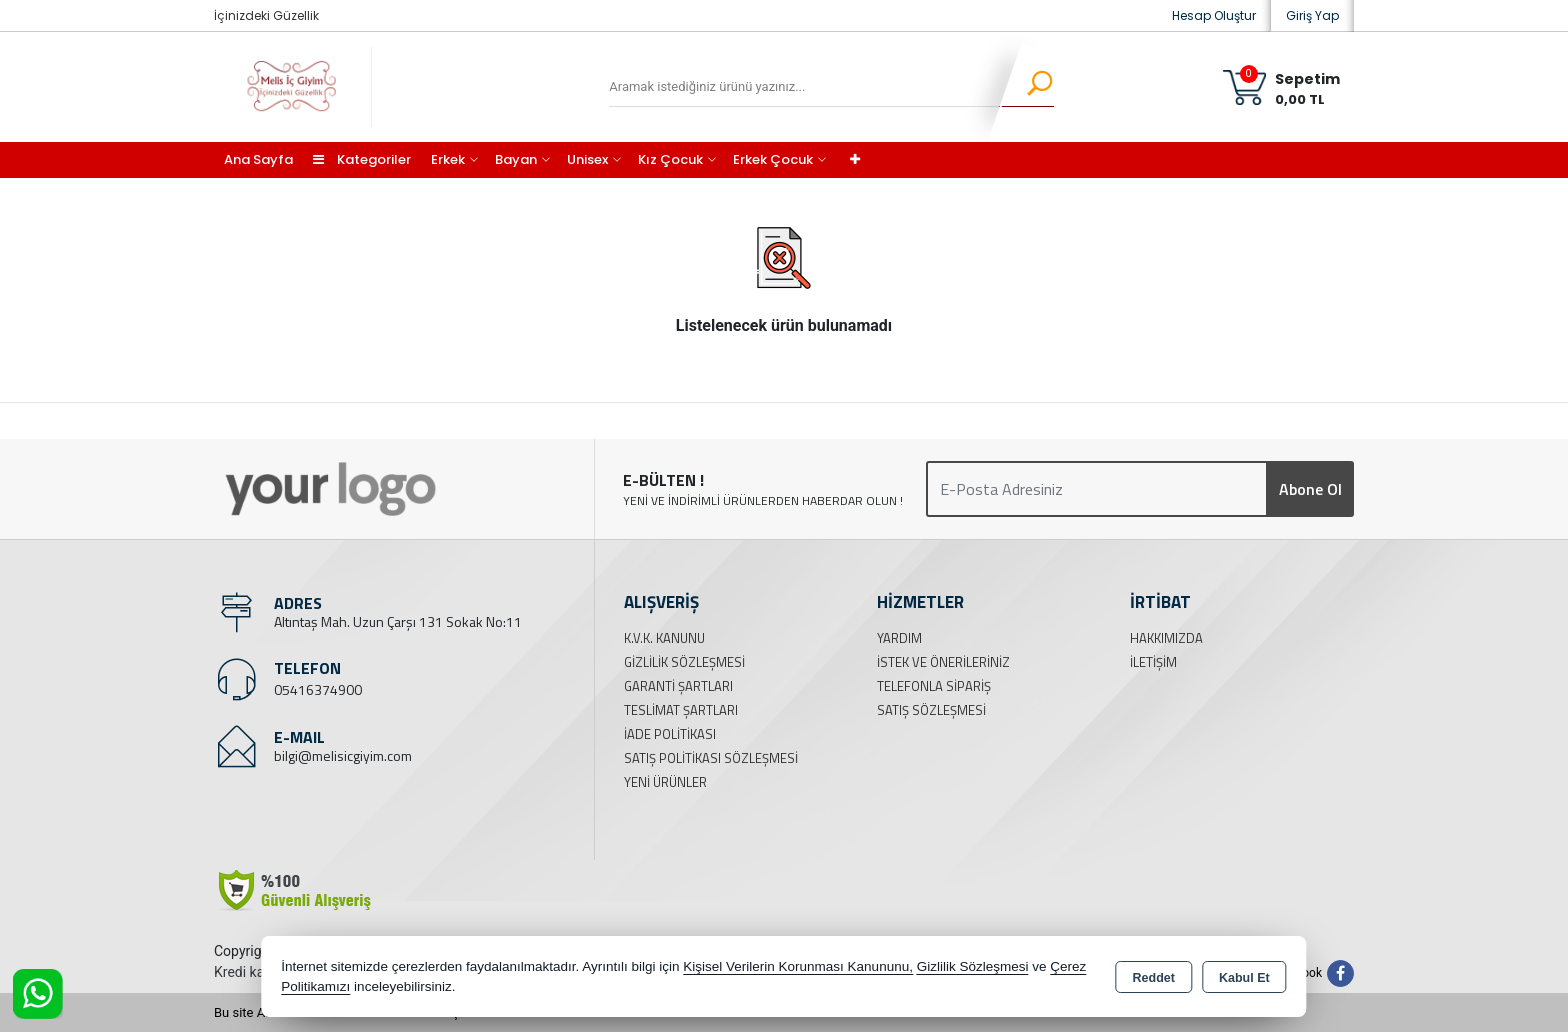 This screenshot has height=1032, width=1568. Describe the element at coordinates (258, 159) in the screenshot. I see `Ana Sayfa` at that location.